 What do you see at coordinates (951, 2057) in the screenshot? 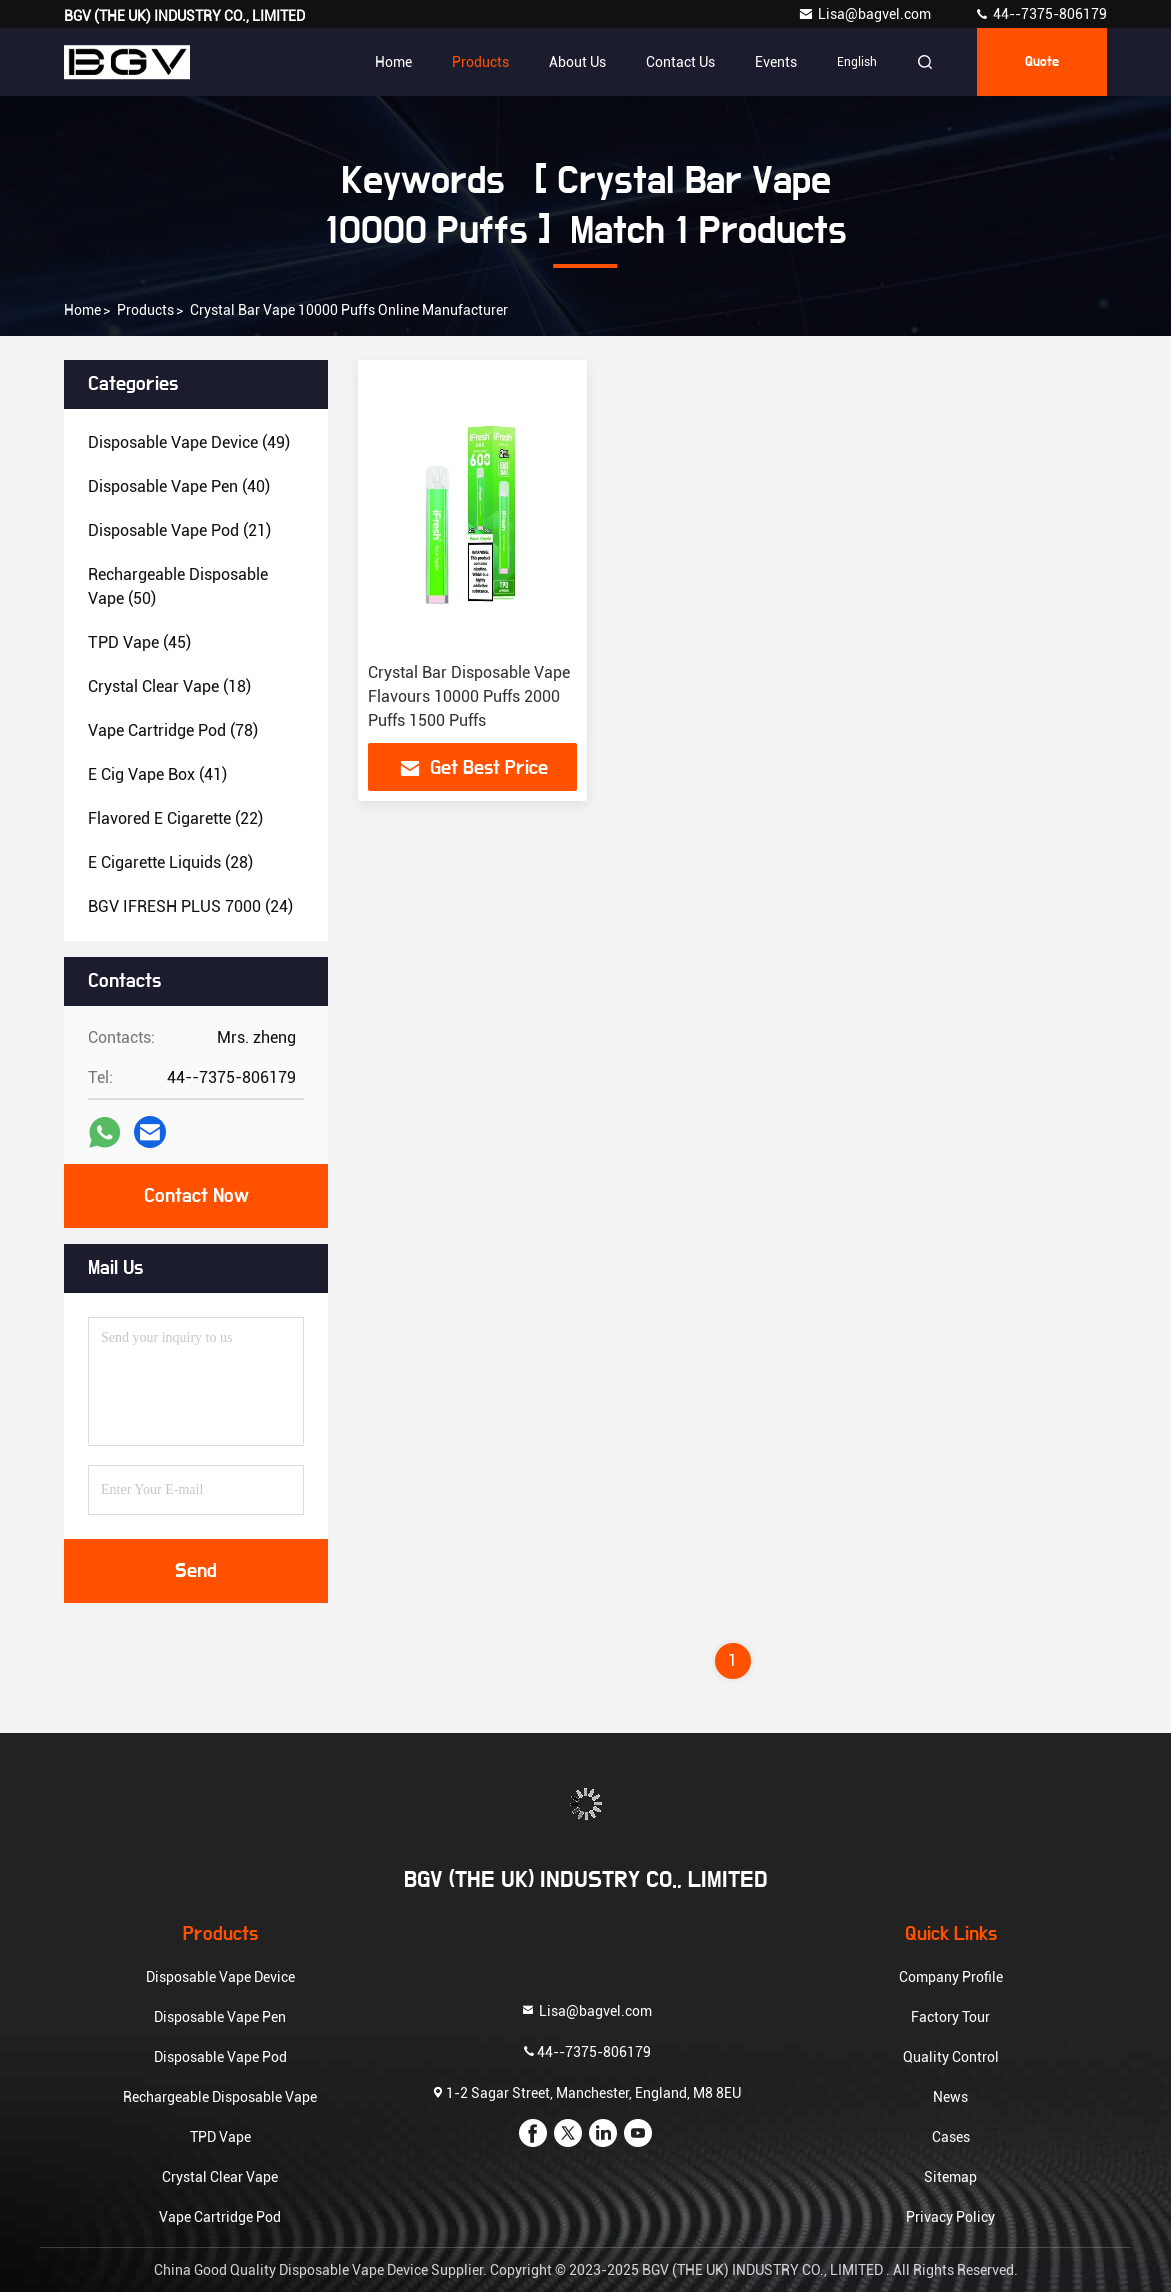
I see `Quality Control` at bounding box center [951, 2057].